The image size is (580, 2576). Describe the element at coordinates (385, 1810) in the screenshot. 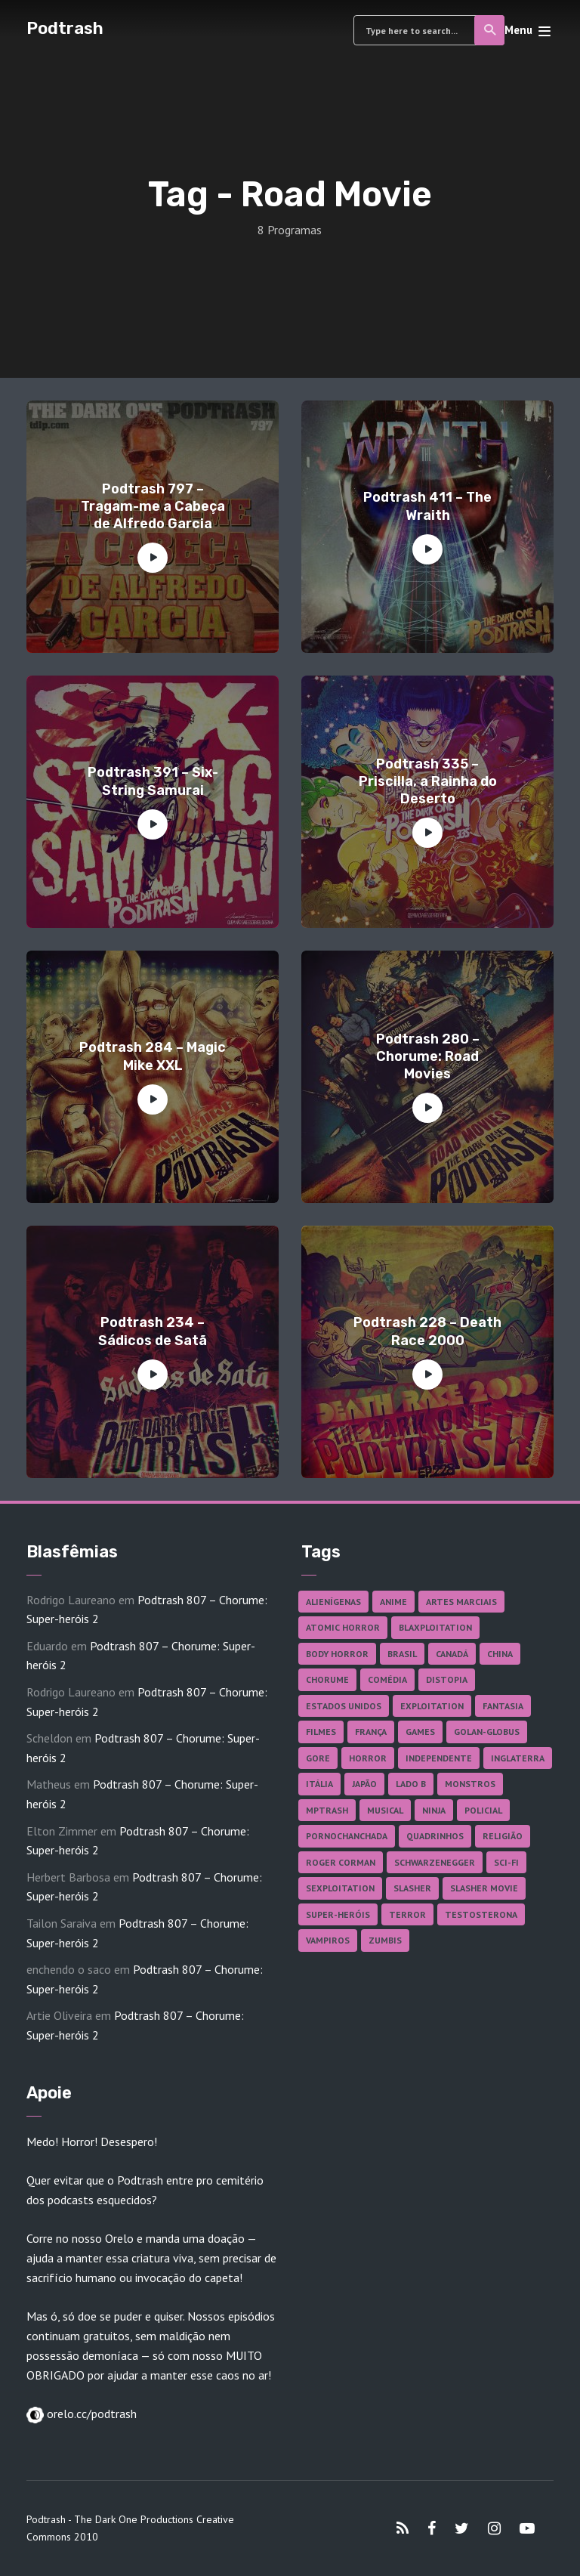

I see `Musical [Musical (57 itens)]` at that location.